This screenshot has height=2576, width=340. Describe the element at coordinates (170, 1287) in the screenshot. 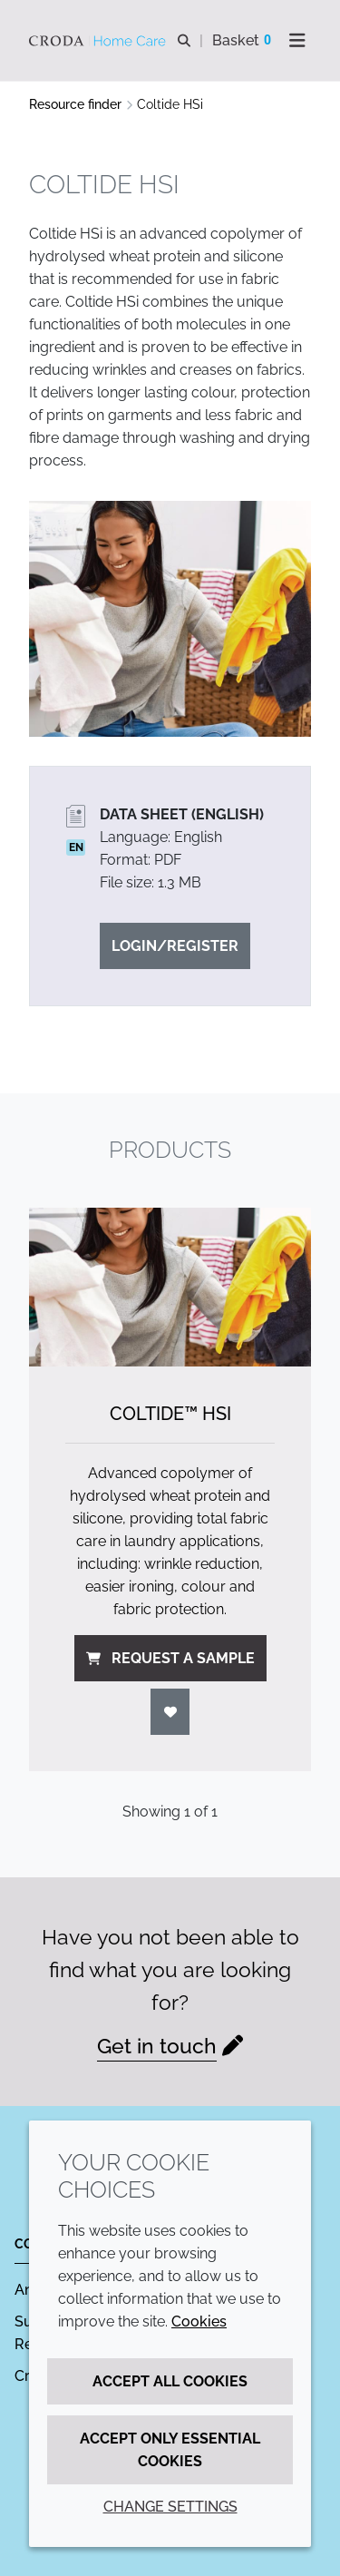

I see `[Coltide&#8482; HSi]` at that location.